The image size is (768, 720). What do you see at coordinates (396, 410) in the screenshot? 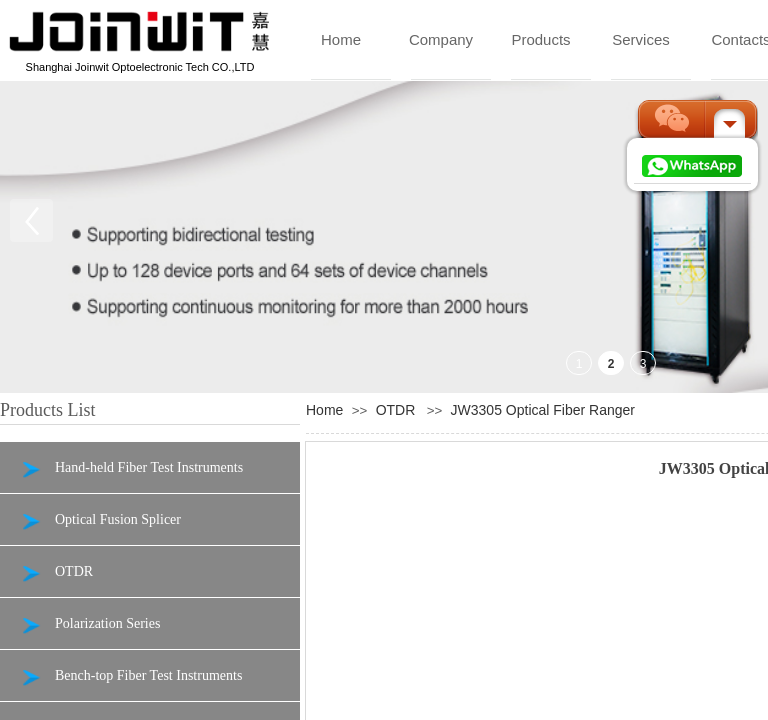
I see `OTDR` at bounding box center [396, 410].